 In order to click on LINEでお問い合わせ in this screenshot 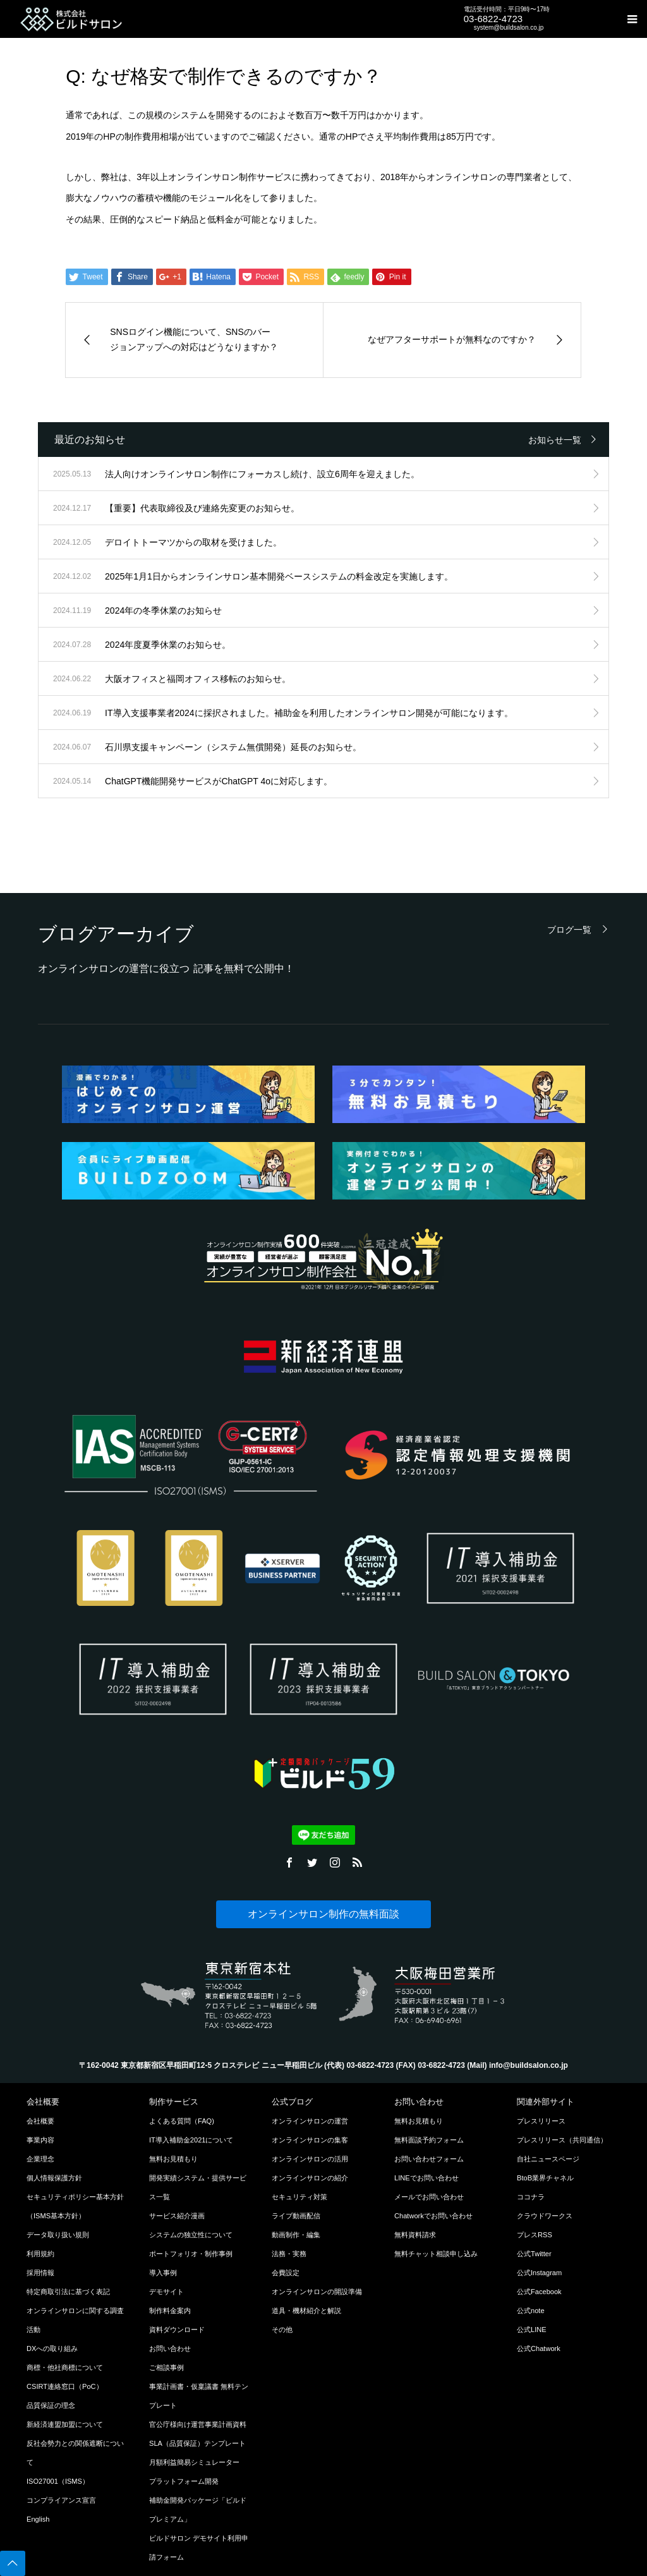, I will do `click(426, 2178)`.